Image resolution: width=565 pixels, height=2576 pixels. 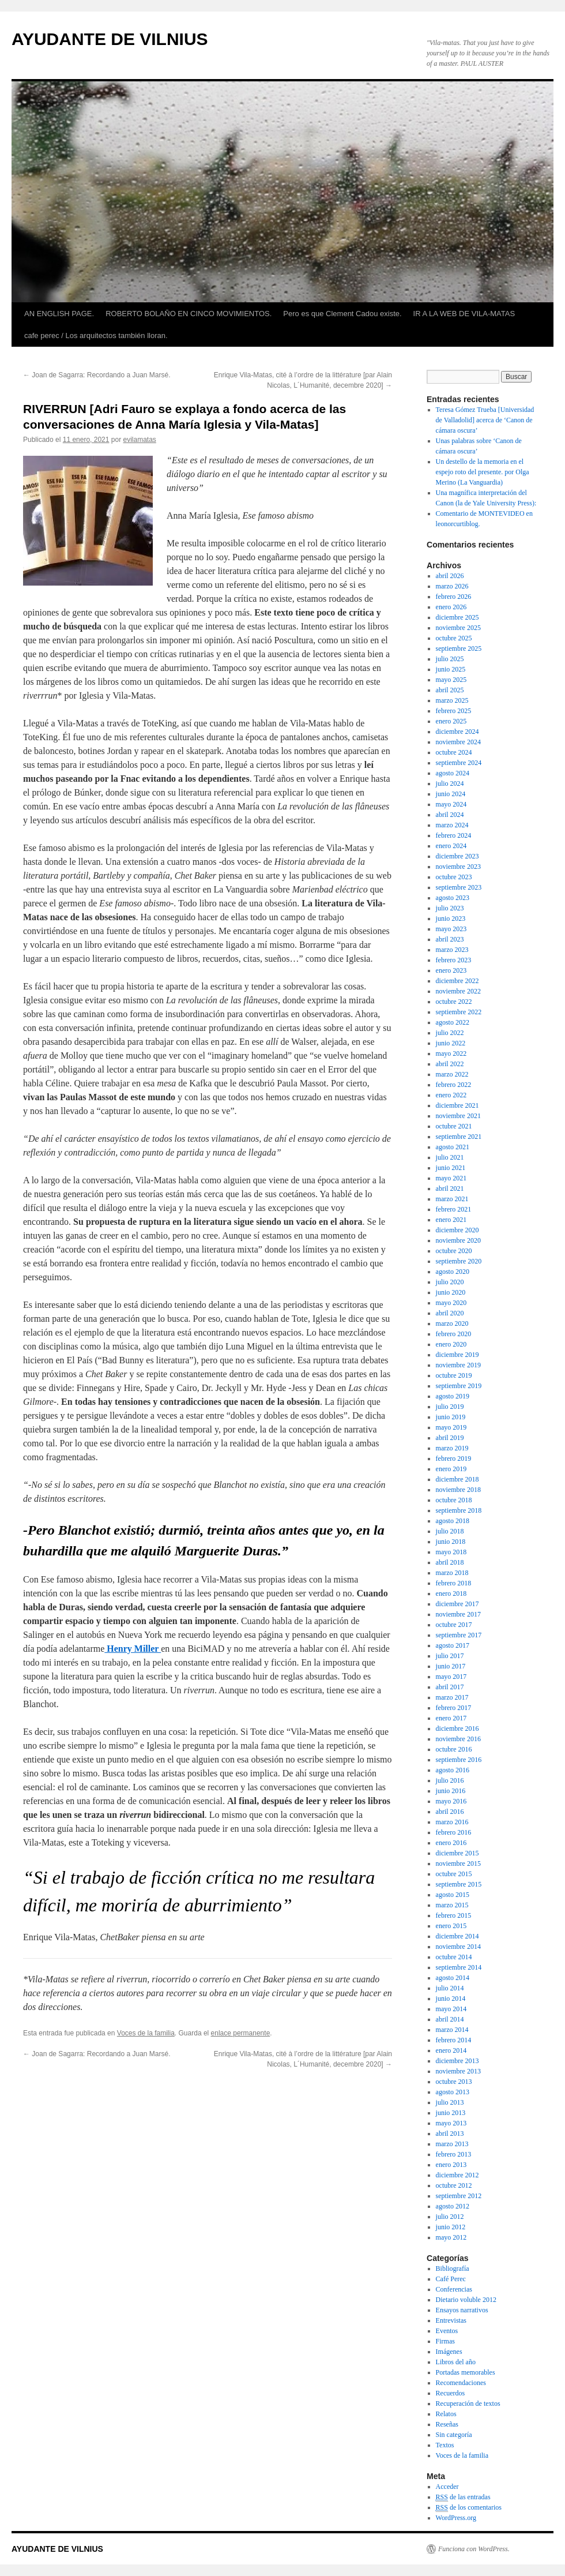 I want to click on febrero 2017, so click(x=454, y=1708).